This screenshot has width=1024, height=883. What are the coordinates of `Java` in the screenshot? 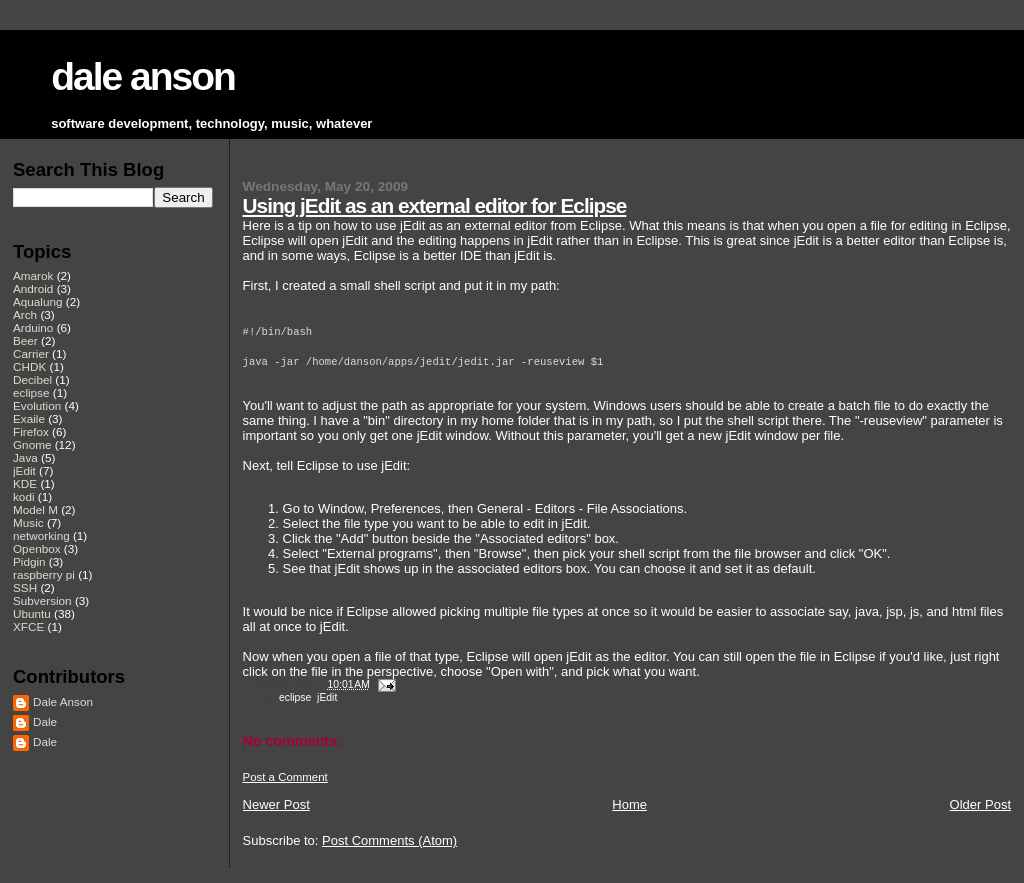 It's located at (25, 457).